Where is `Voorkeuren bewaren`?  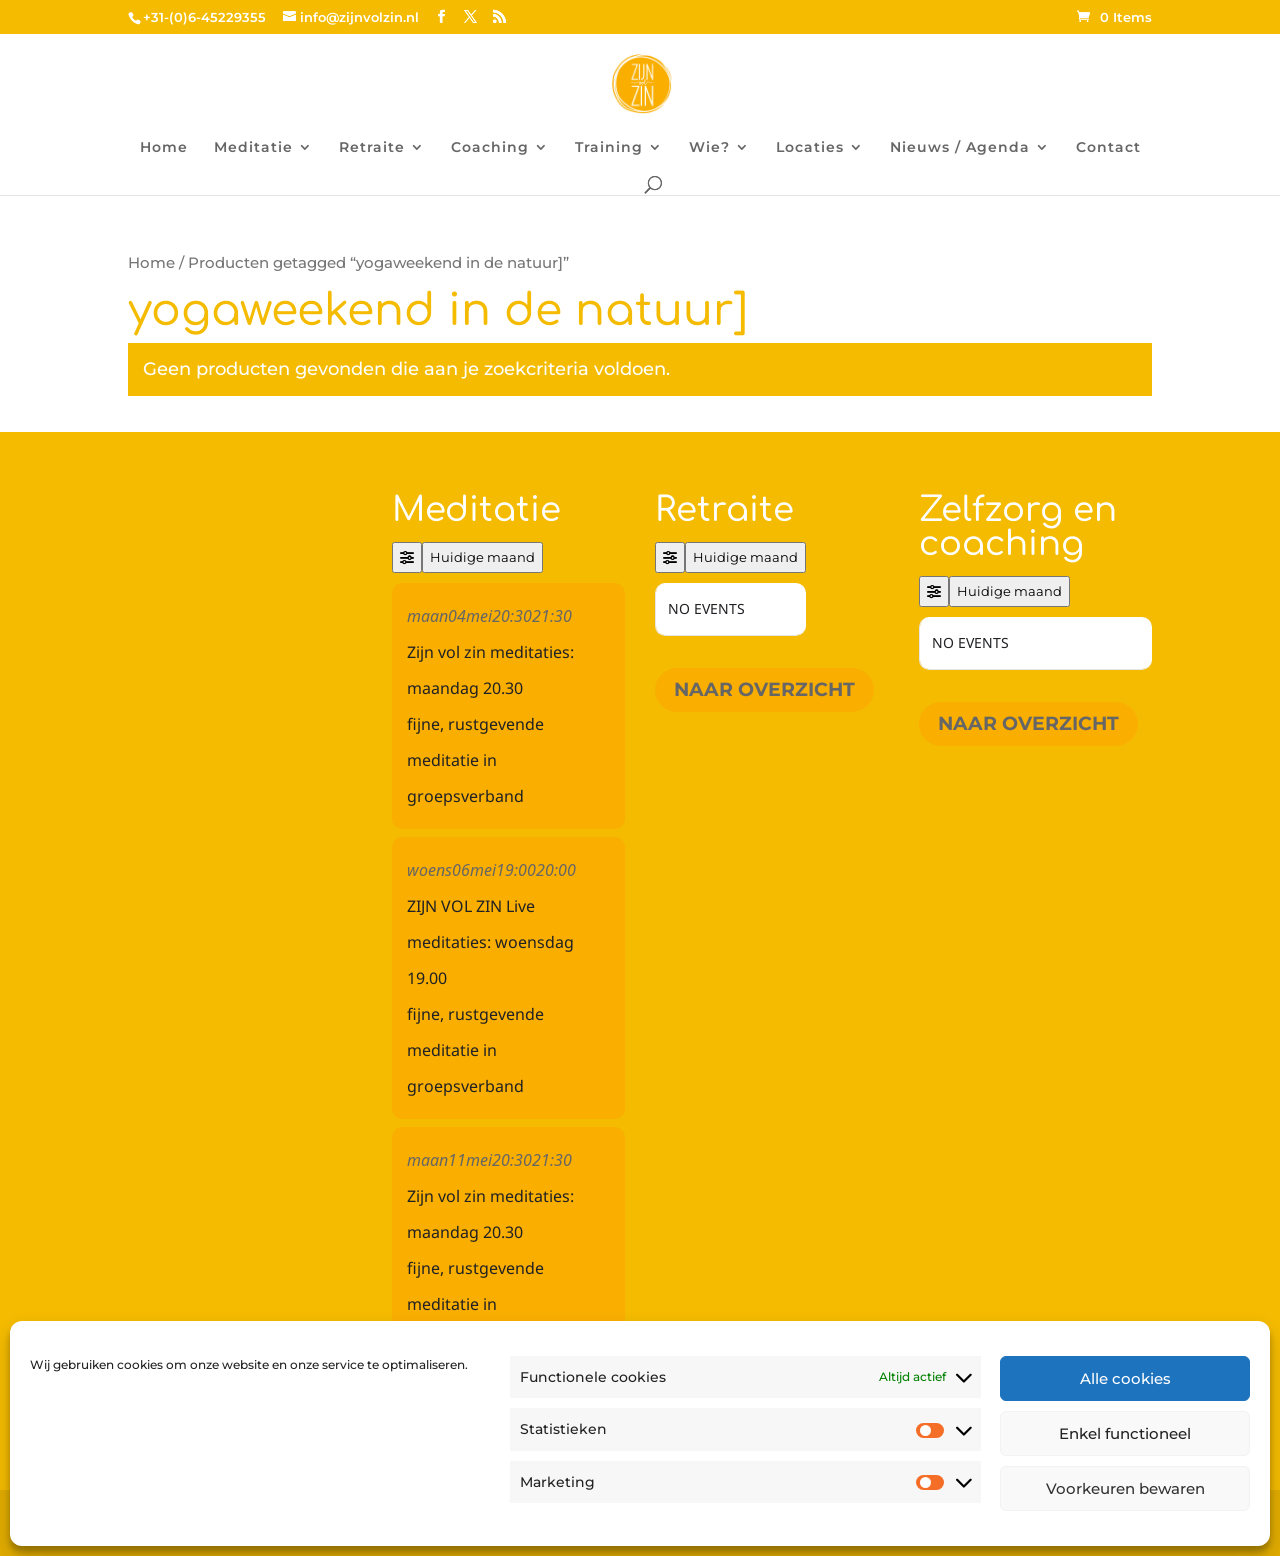
Voorkeuren bewaren is located at coordinates (1125, 1488).